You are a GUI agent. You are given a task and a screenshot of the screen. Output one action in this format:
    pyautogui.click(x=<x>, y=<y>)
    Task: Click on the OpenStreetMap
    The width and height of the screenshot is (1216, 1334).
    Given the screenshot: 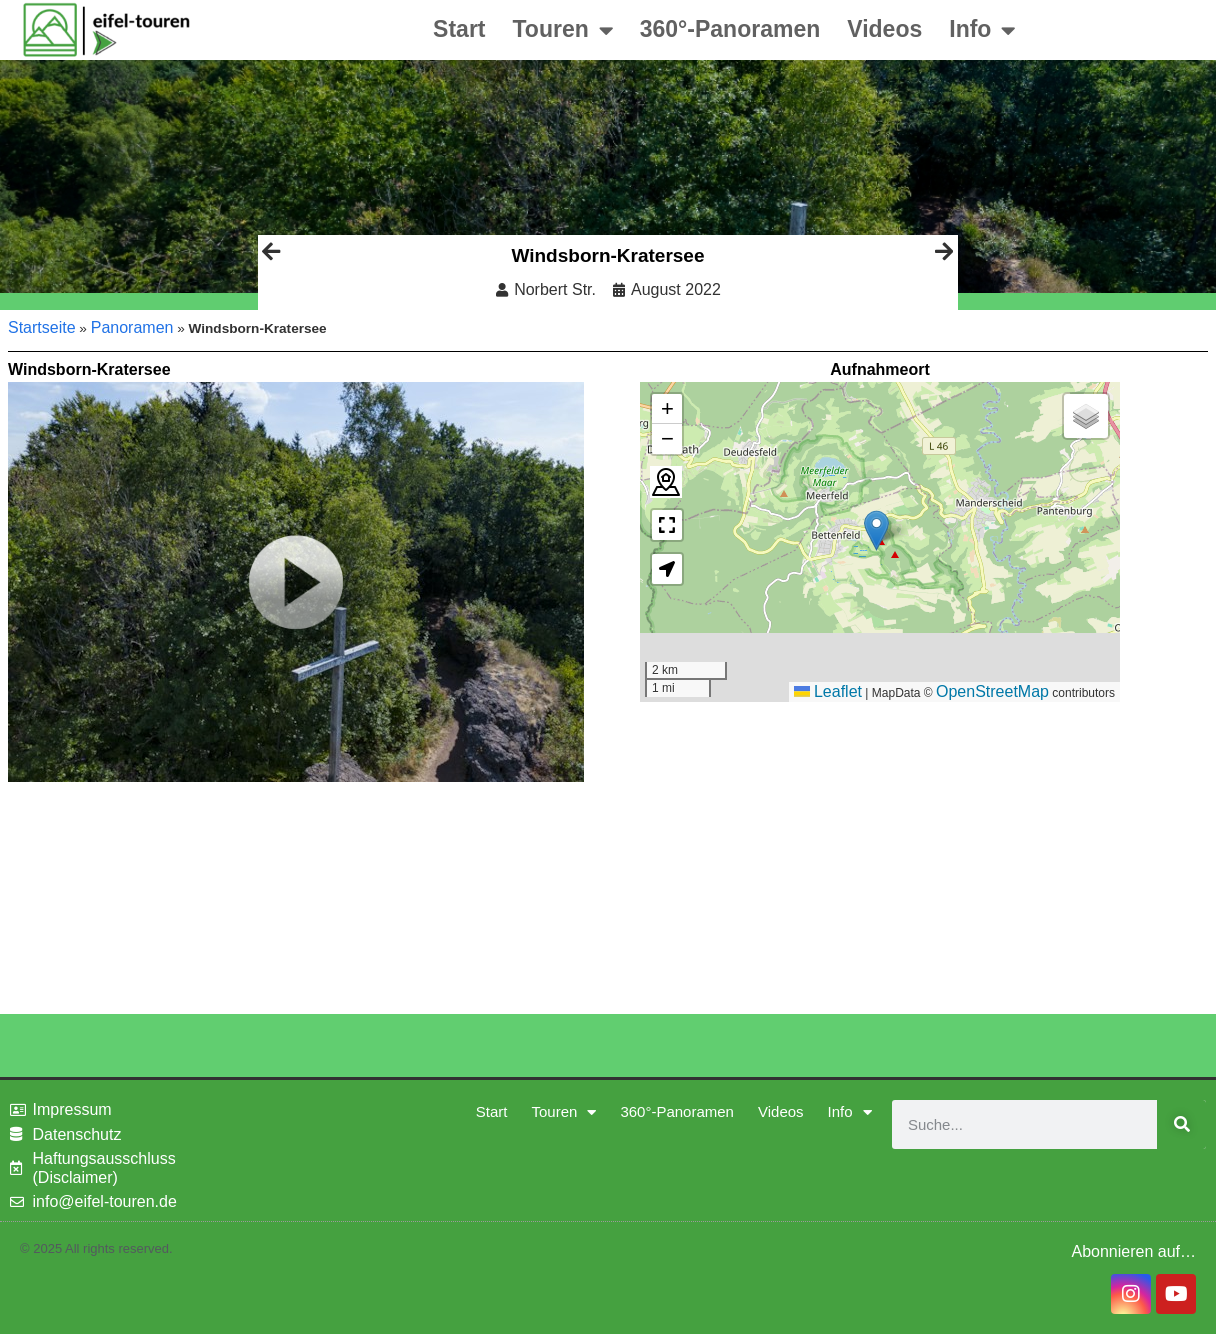 What is the action you would take?
    pyautogui.click(x=992, y=691)
    